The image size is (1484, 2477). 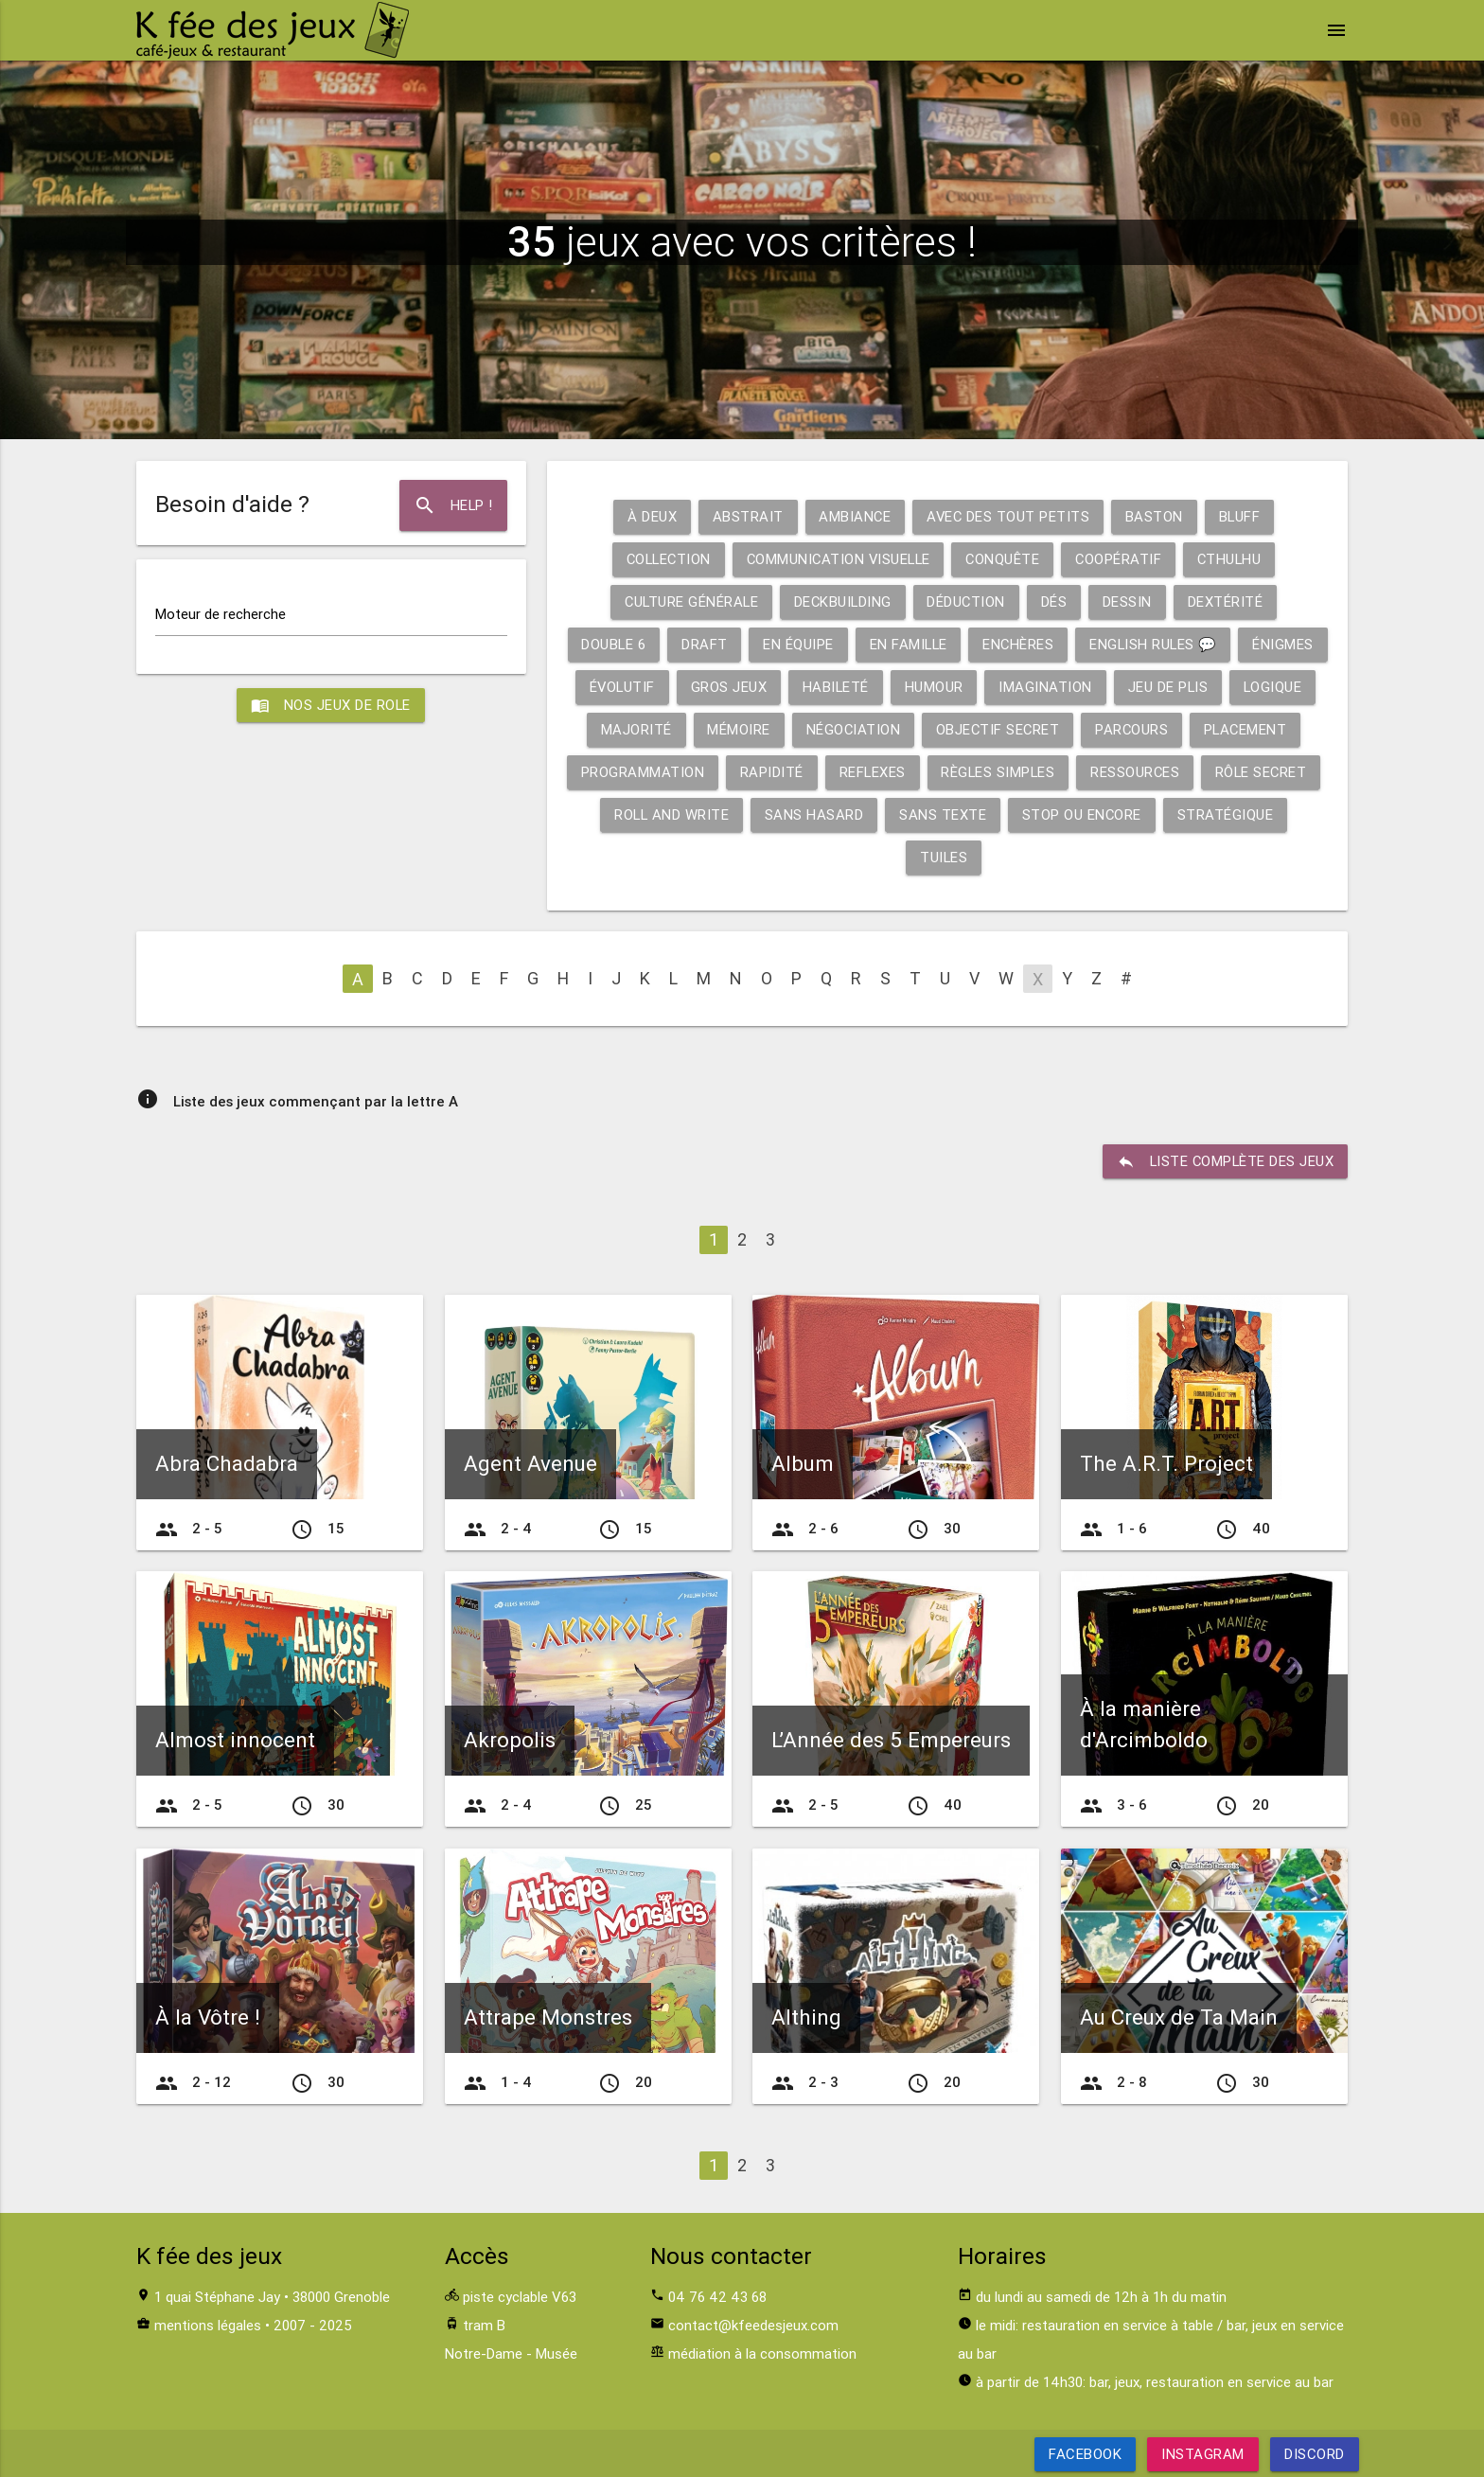 I want to click on Reflexes, so click(x=995, y=772).